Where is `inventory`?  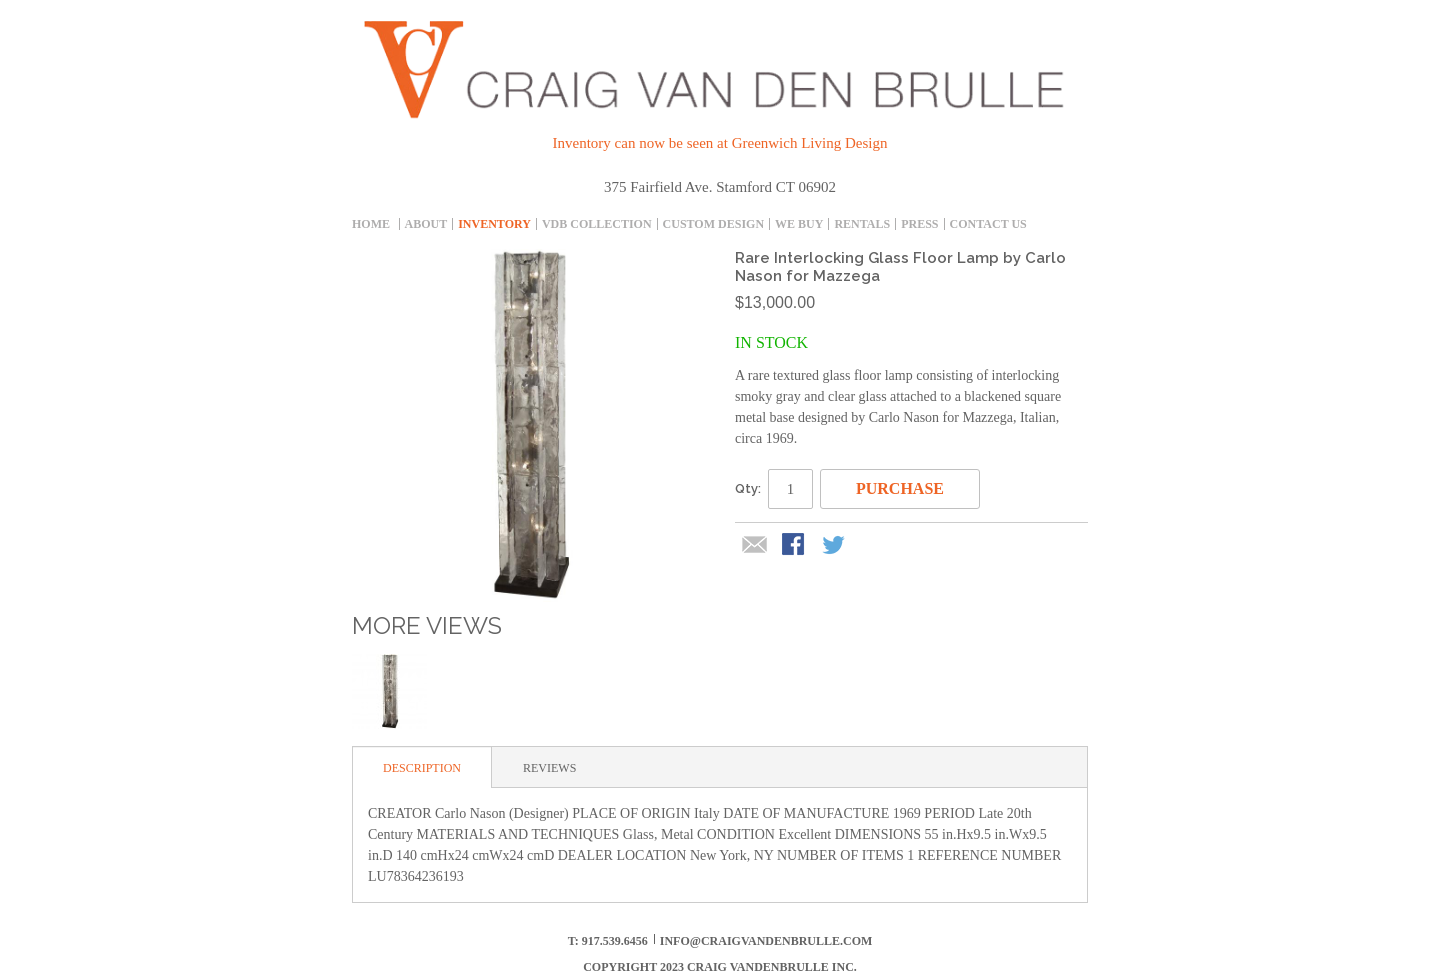 inventory is located at coordinates (494, 224).